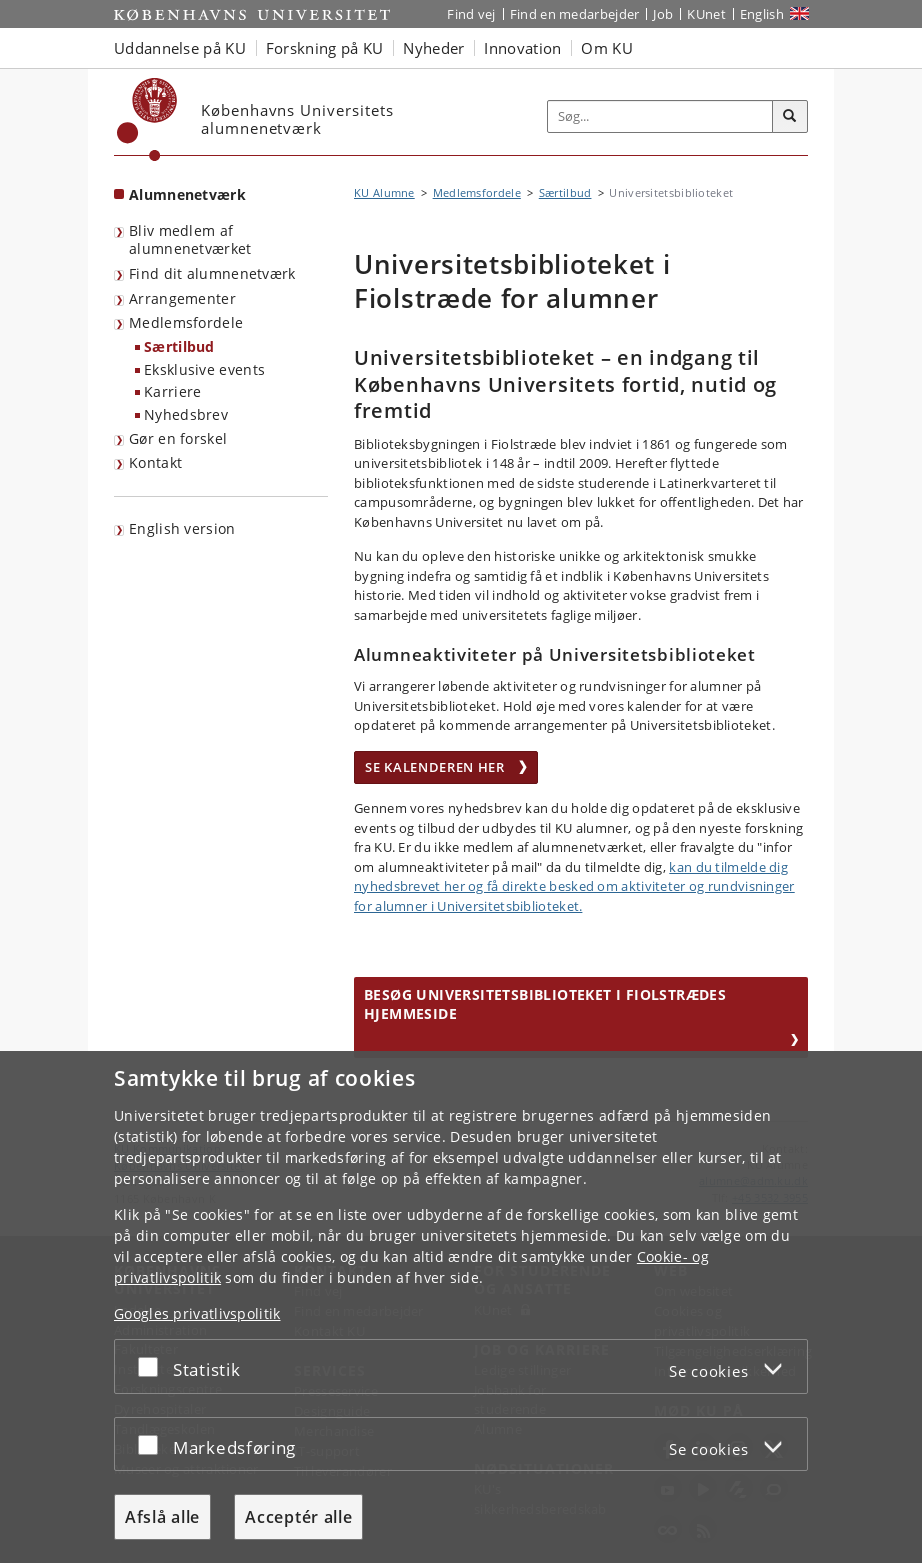 This screenshot has width=922, height=1563. What do you see at coordinates (660, 116) in the screenshot?
I see `[Inputfelt til søgeord]` at bounding box center [660, 116].